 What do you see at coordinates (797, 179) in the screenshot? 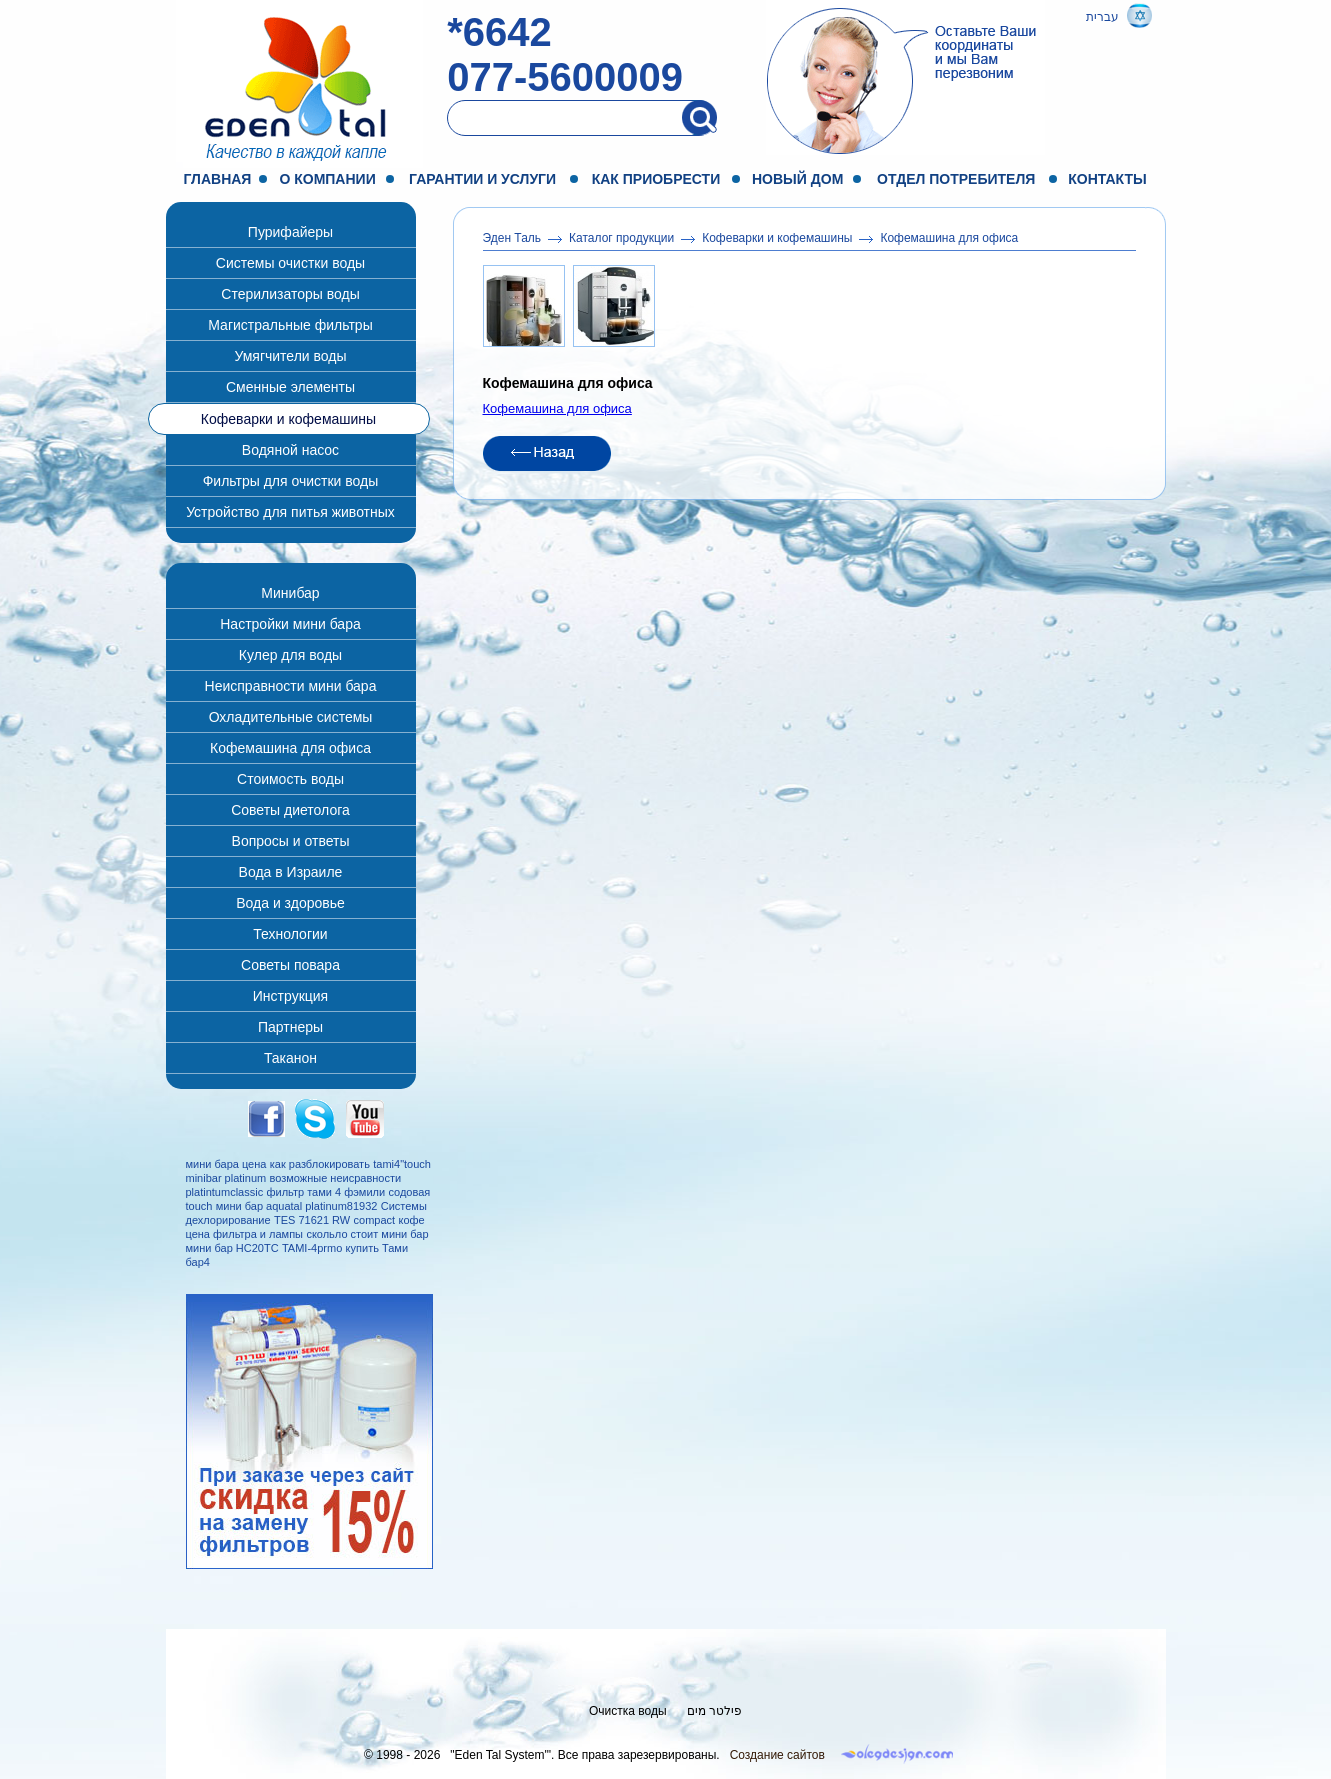
I see `Новый дом` at bounding box center [797, 179].